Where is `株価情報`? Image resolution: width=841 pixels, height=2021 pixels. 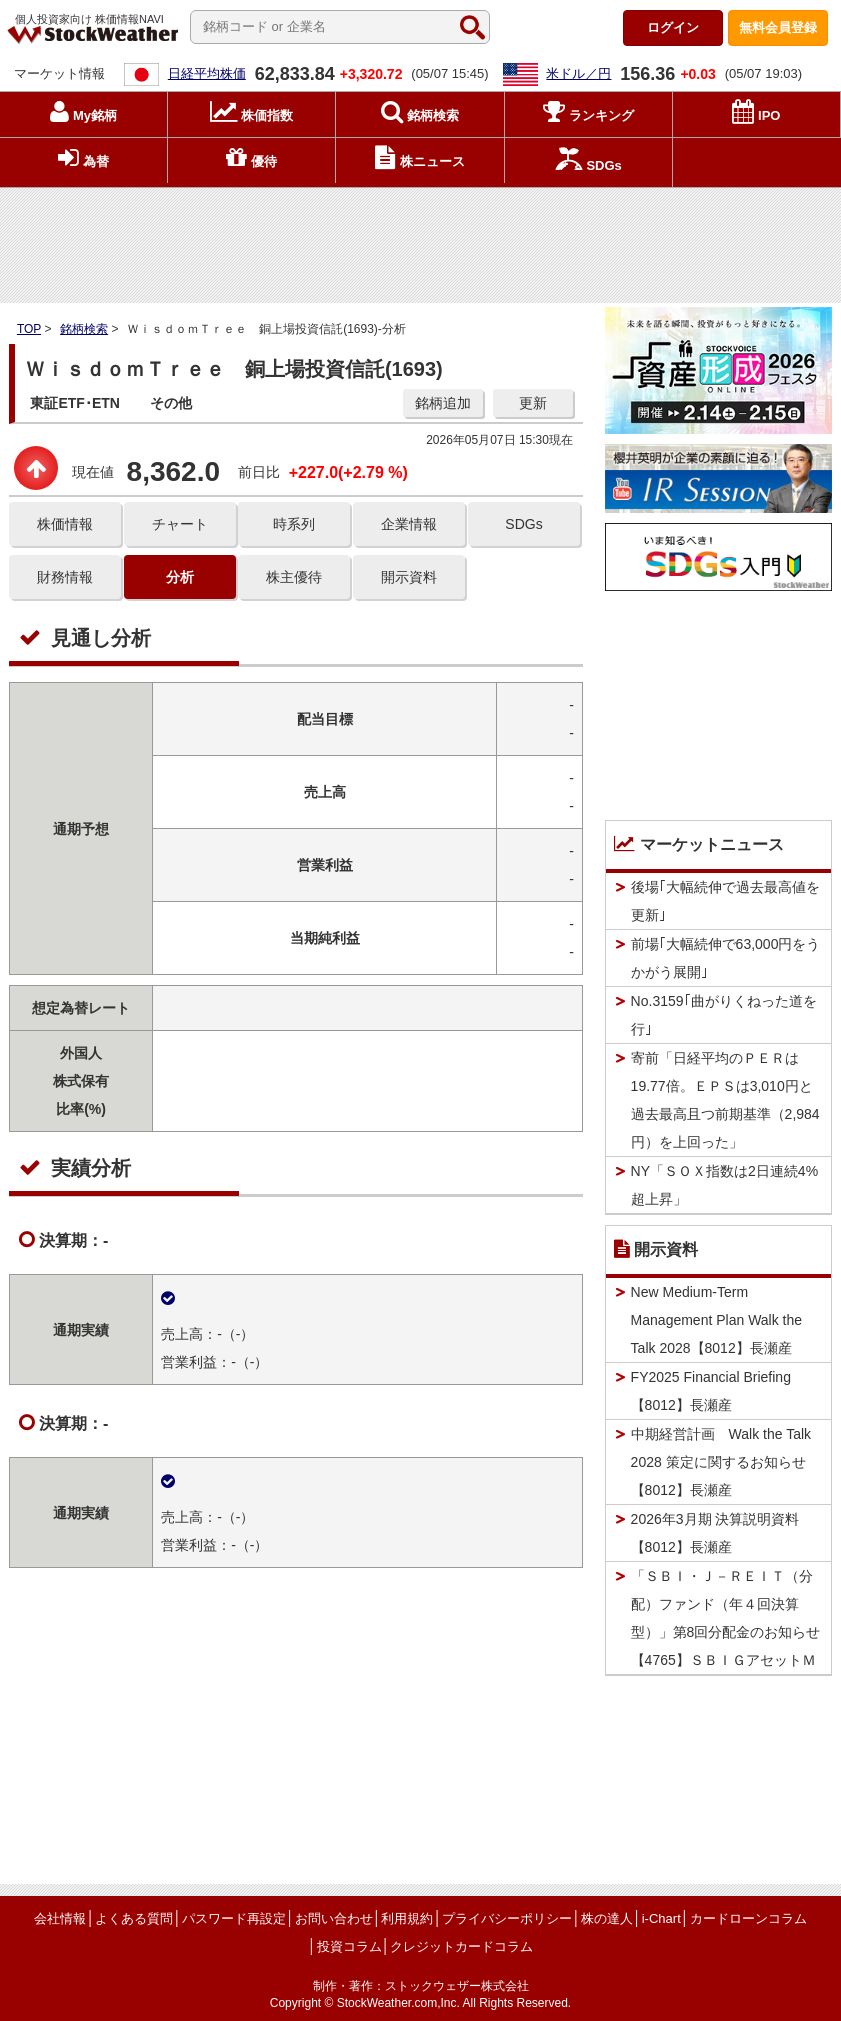
株価情報 is located at coordinates (65, 524).